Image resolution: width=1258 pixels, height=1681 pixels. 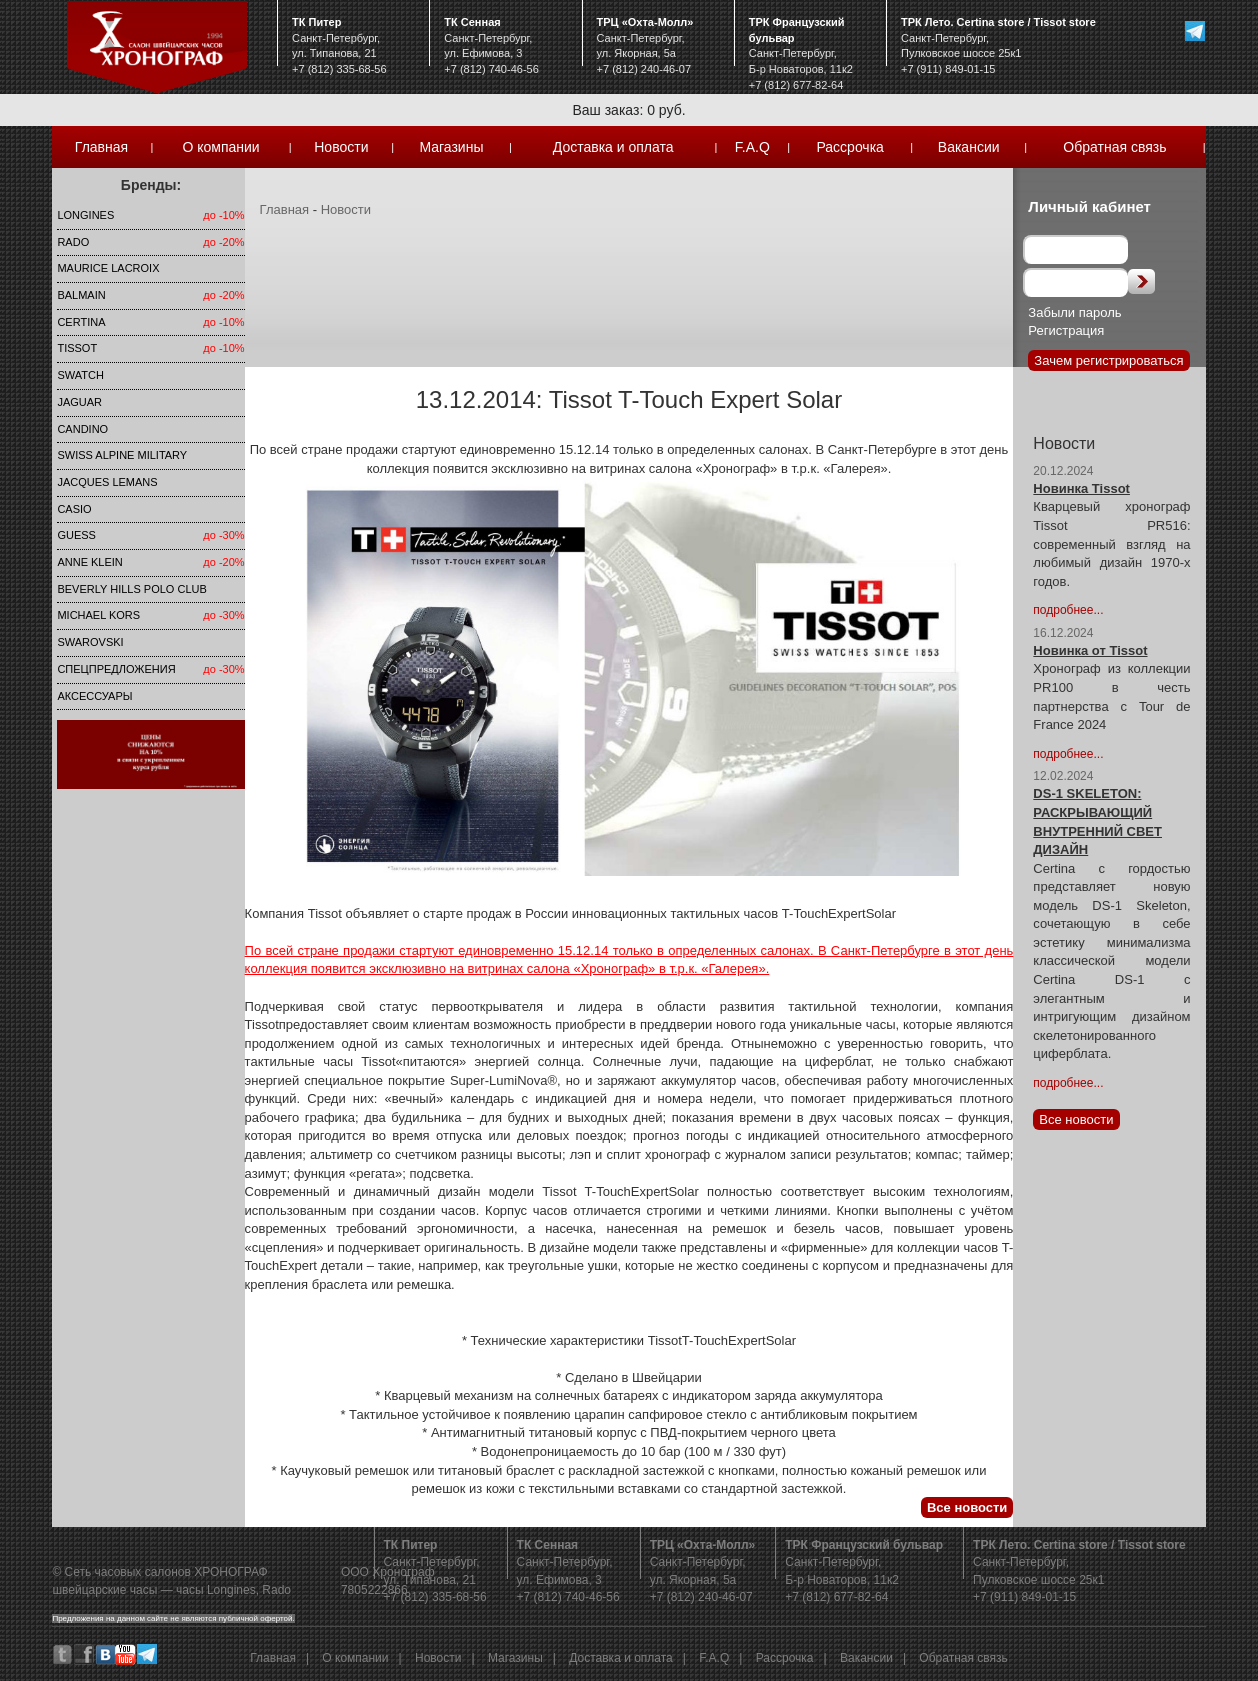 What do you see at coordinates (74, 509) in the screenshot?
I see `Casio` at bounding box center [74, 509].